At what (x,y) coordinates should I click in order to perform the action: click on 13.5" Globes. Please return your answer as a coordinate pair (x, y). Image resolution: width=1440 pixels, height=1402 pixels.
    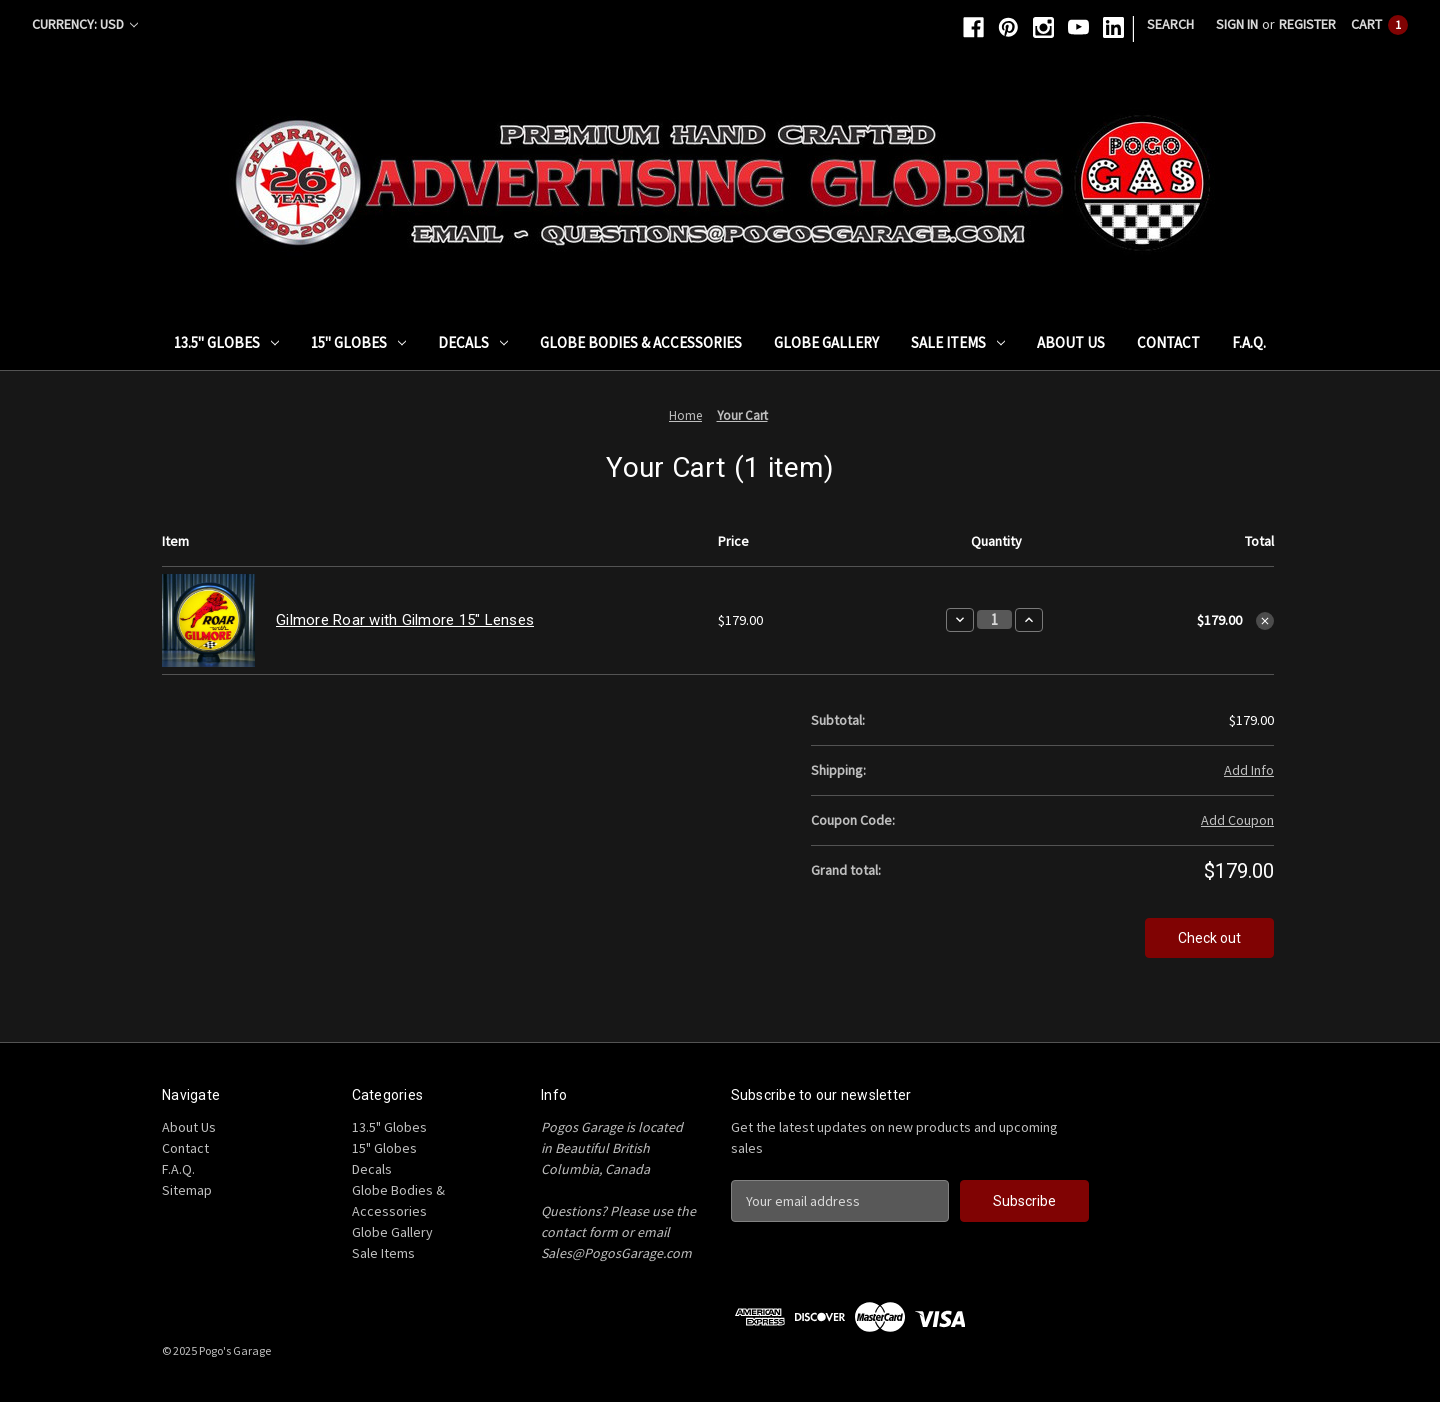
    Looking at the image, I should click on (226, 342).